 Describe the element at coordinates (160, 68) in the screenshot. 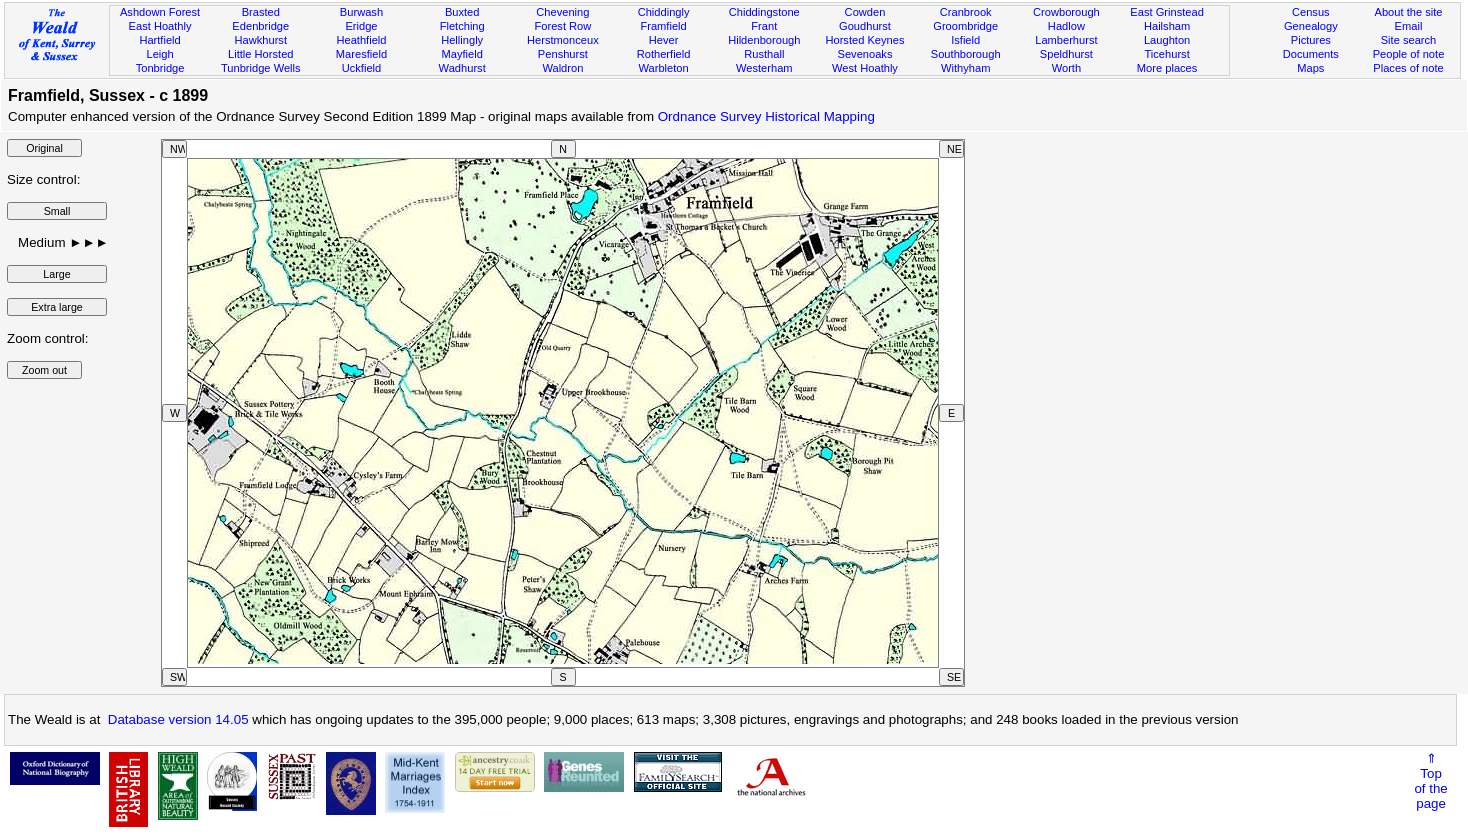

I see `Tonbridge` at that location.